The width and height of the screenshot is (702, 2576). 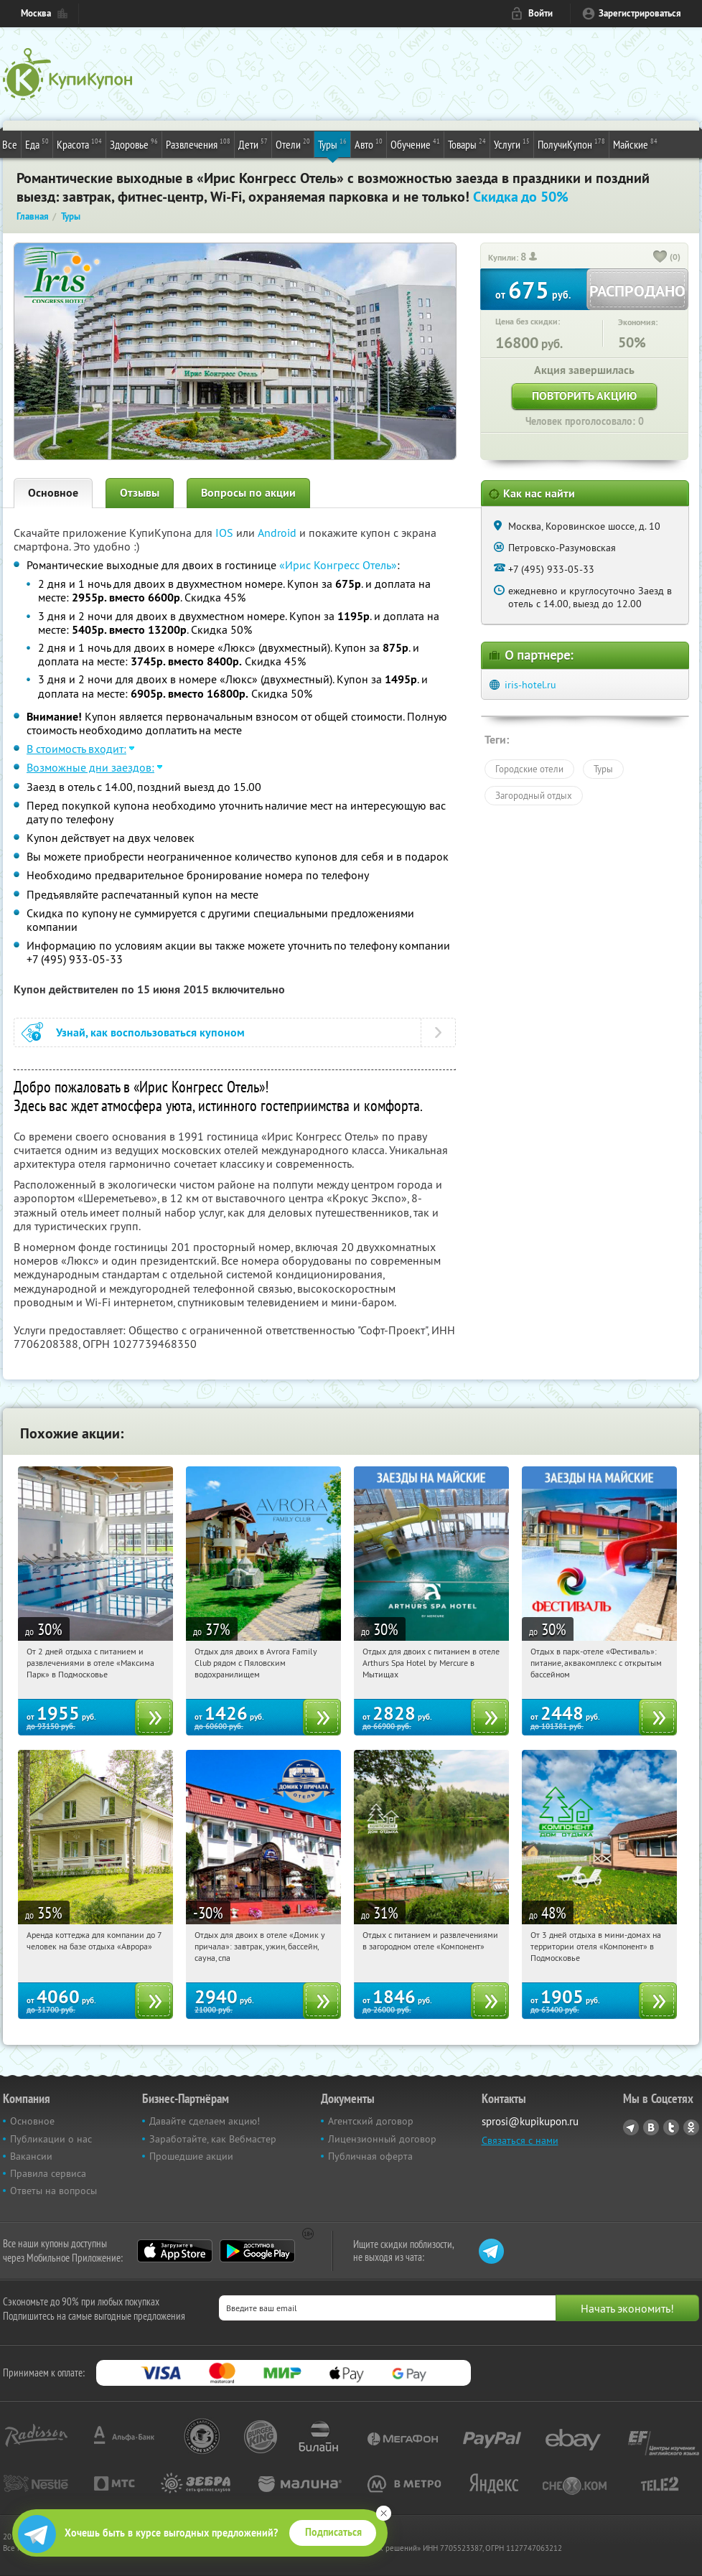 I want to click on App Store, so click(x=174, y=2250).